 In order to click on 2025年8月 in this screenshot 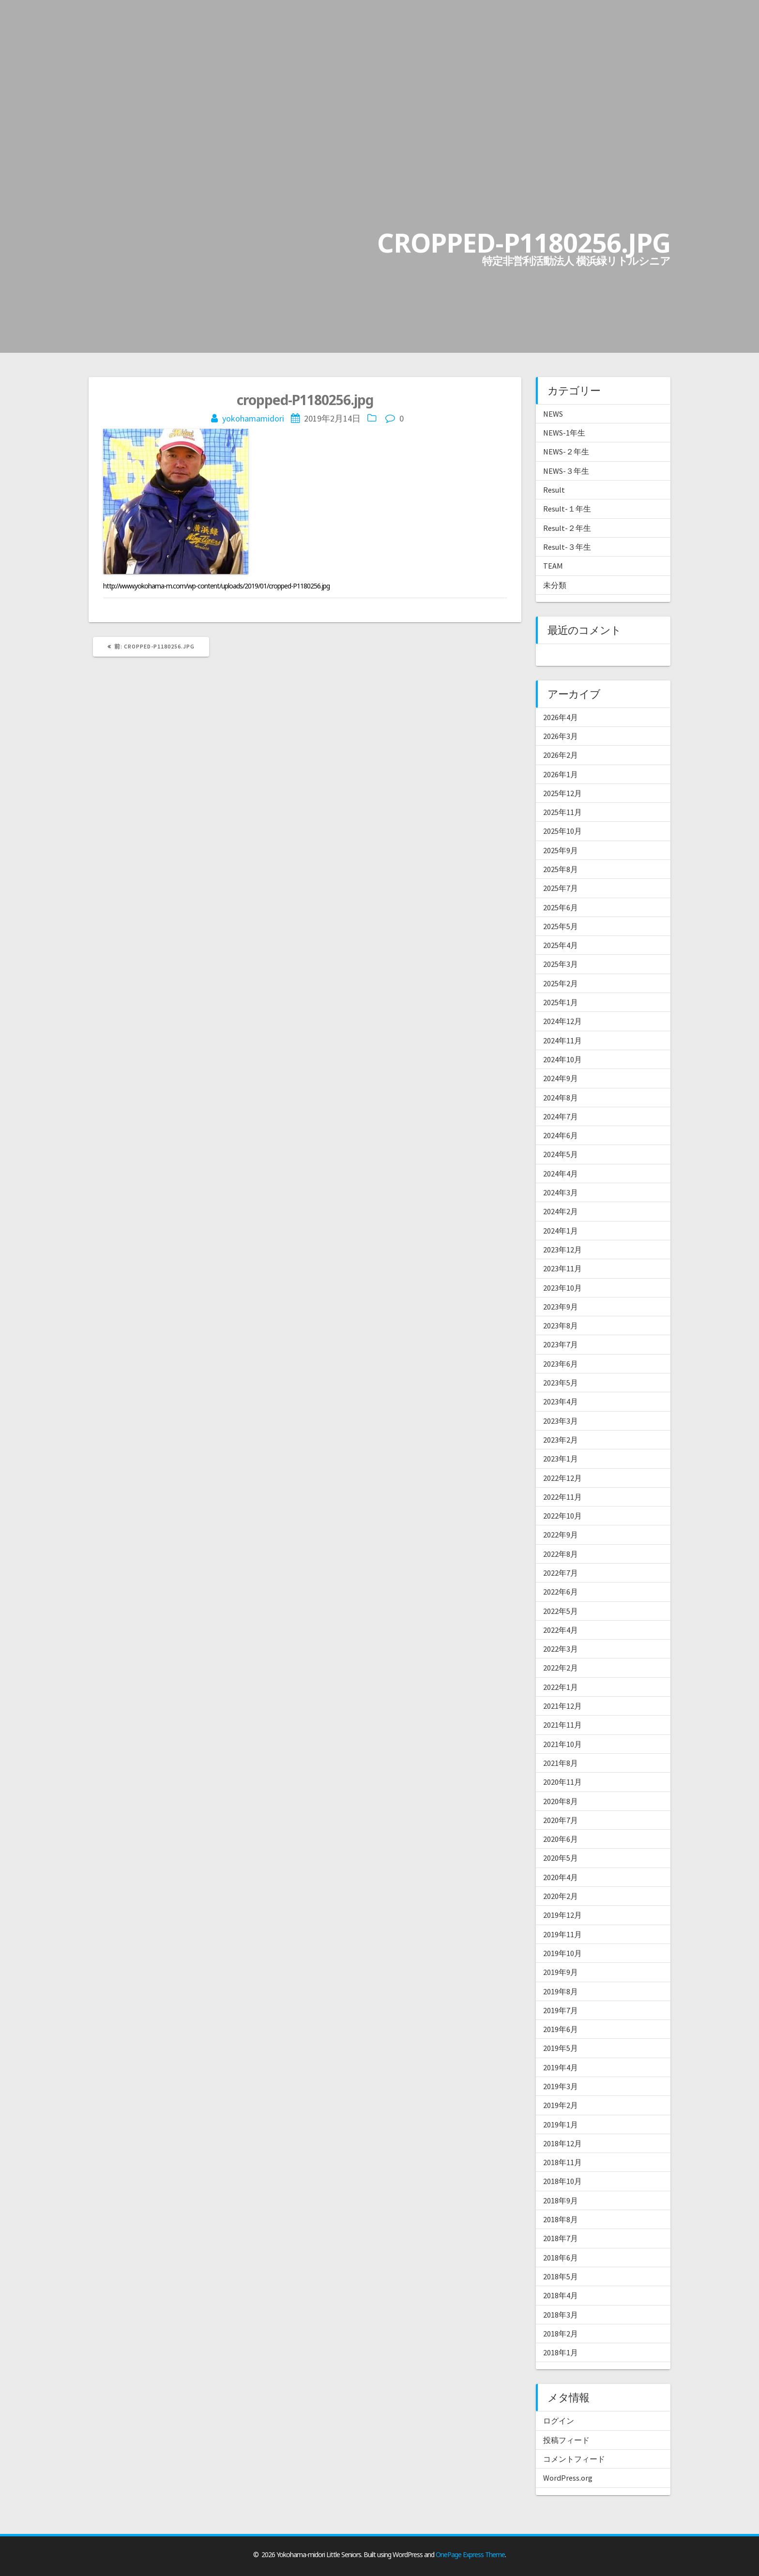, I will do `click(560, 869)`.